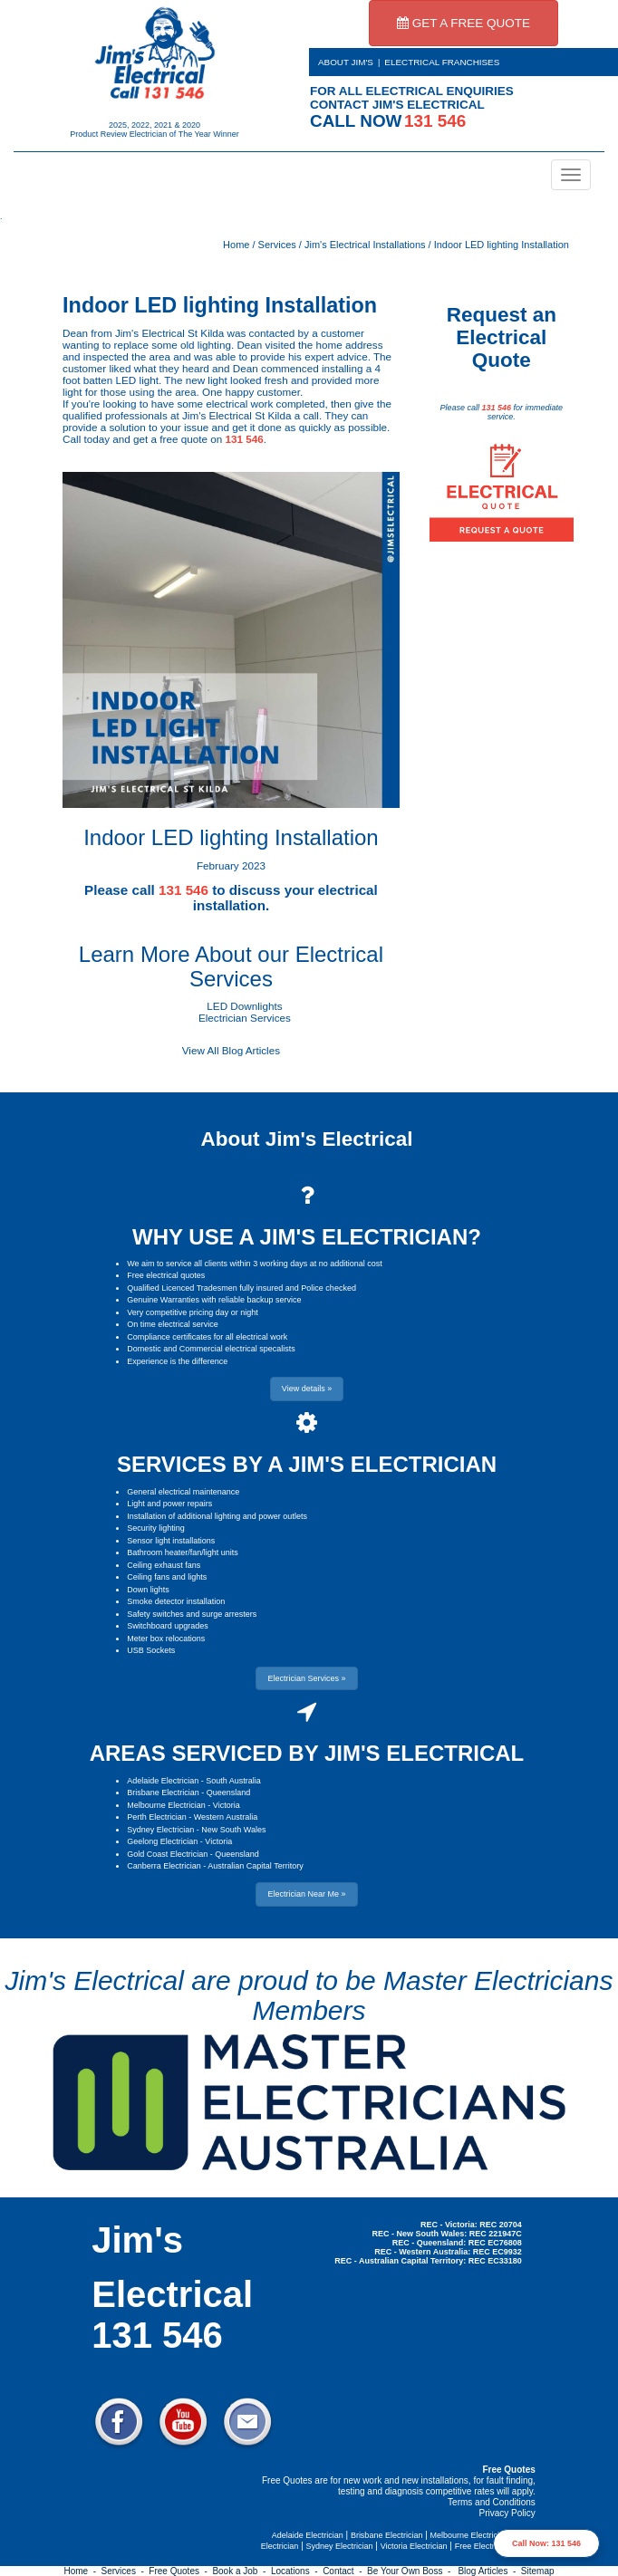  What do you see at coordinates (306, 1678) in the screenshot?
I see `Electrician Services » [button]` at bounding box center [306, 1678].